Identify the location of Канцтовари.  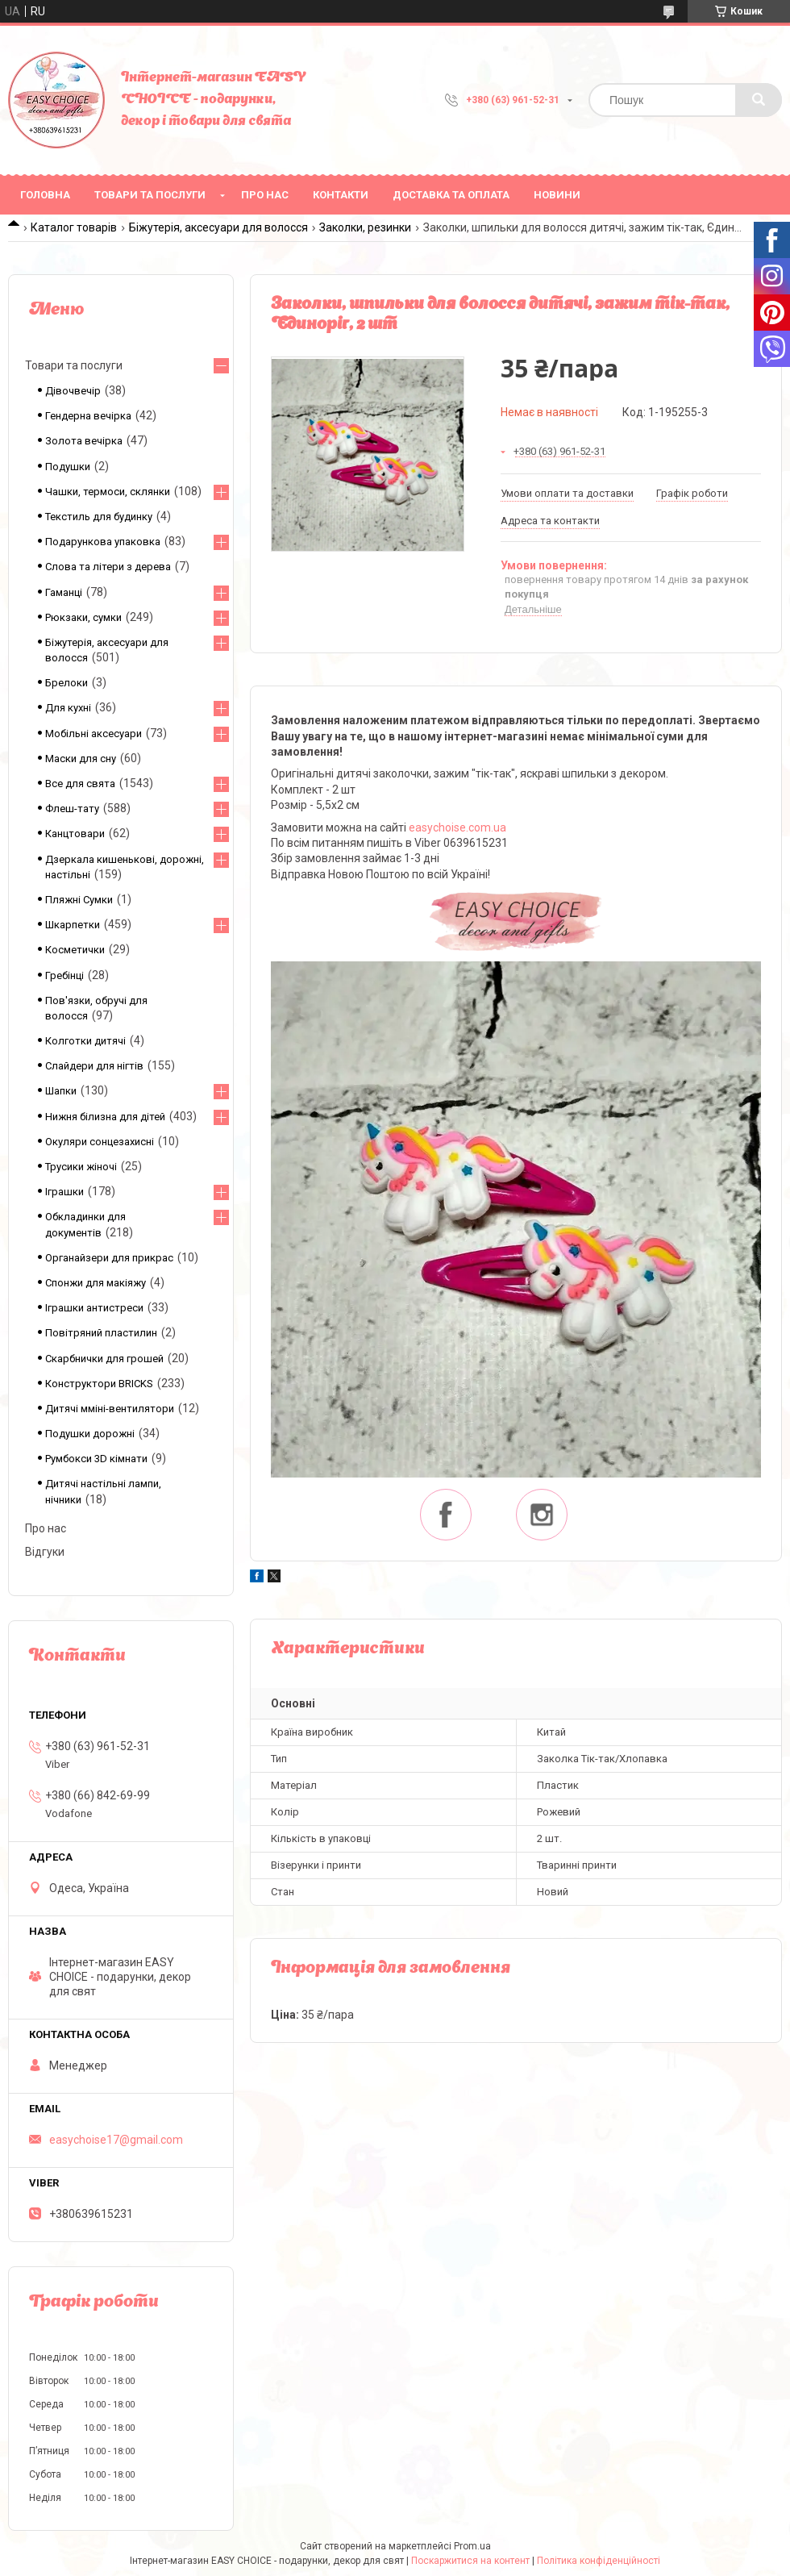
(75, 833).